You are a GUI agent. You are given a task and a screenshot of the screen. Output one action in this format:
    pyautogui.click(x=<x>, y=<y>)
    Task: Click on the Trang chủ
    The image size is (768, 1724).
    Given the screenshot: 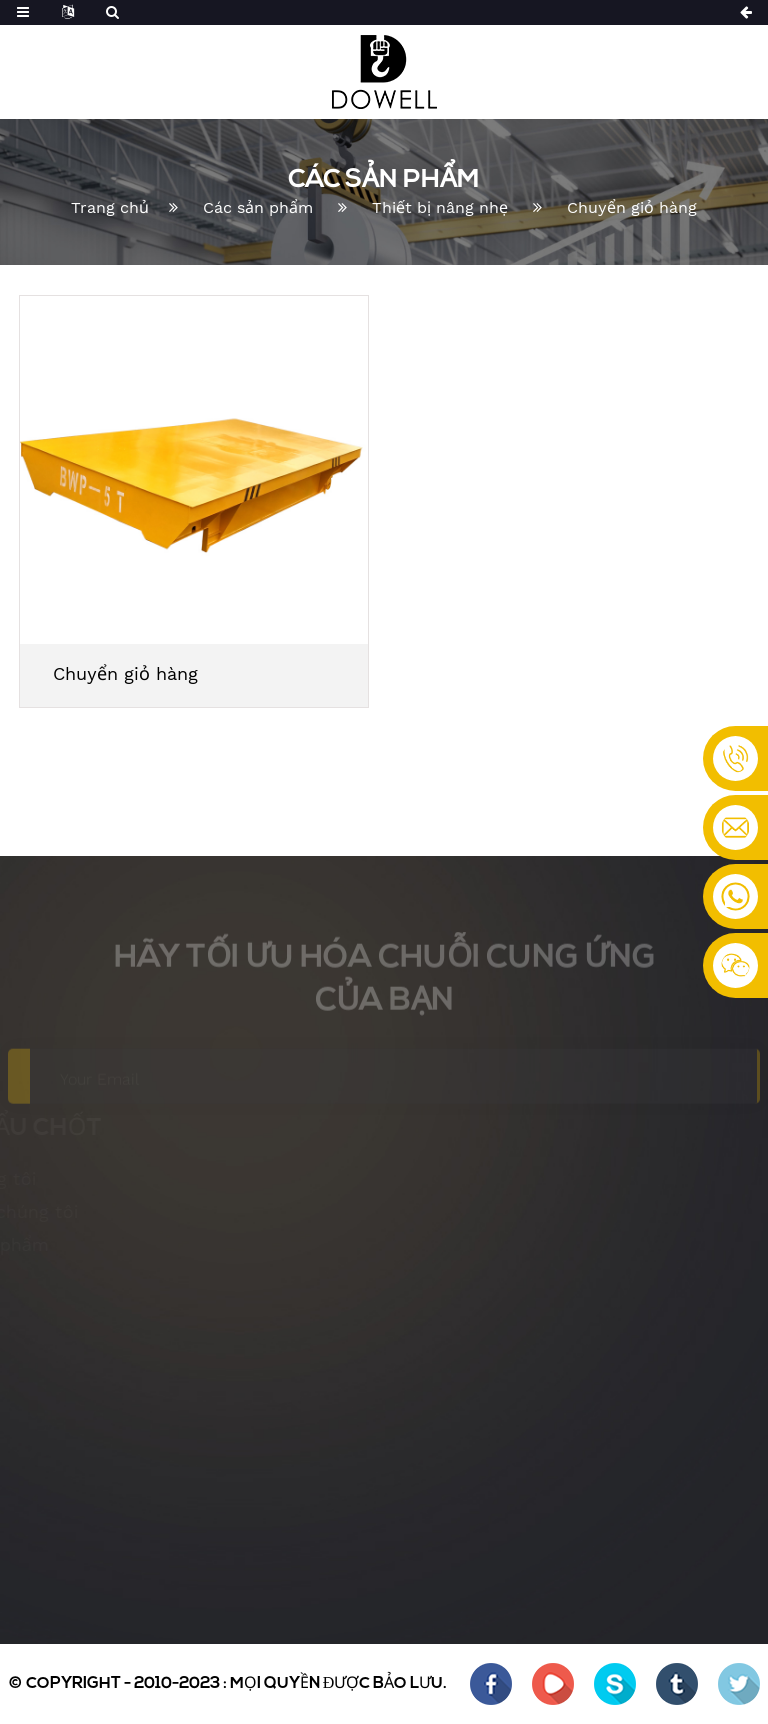 What is the action you would take?
    pyautogui.click(x=110, y=207)
    